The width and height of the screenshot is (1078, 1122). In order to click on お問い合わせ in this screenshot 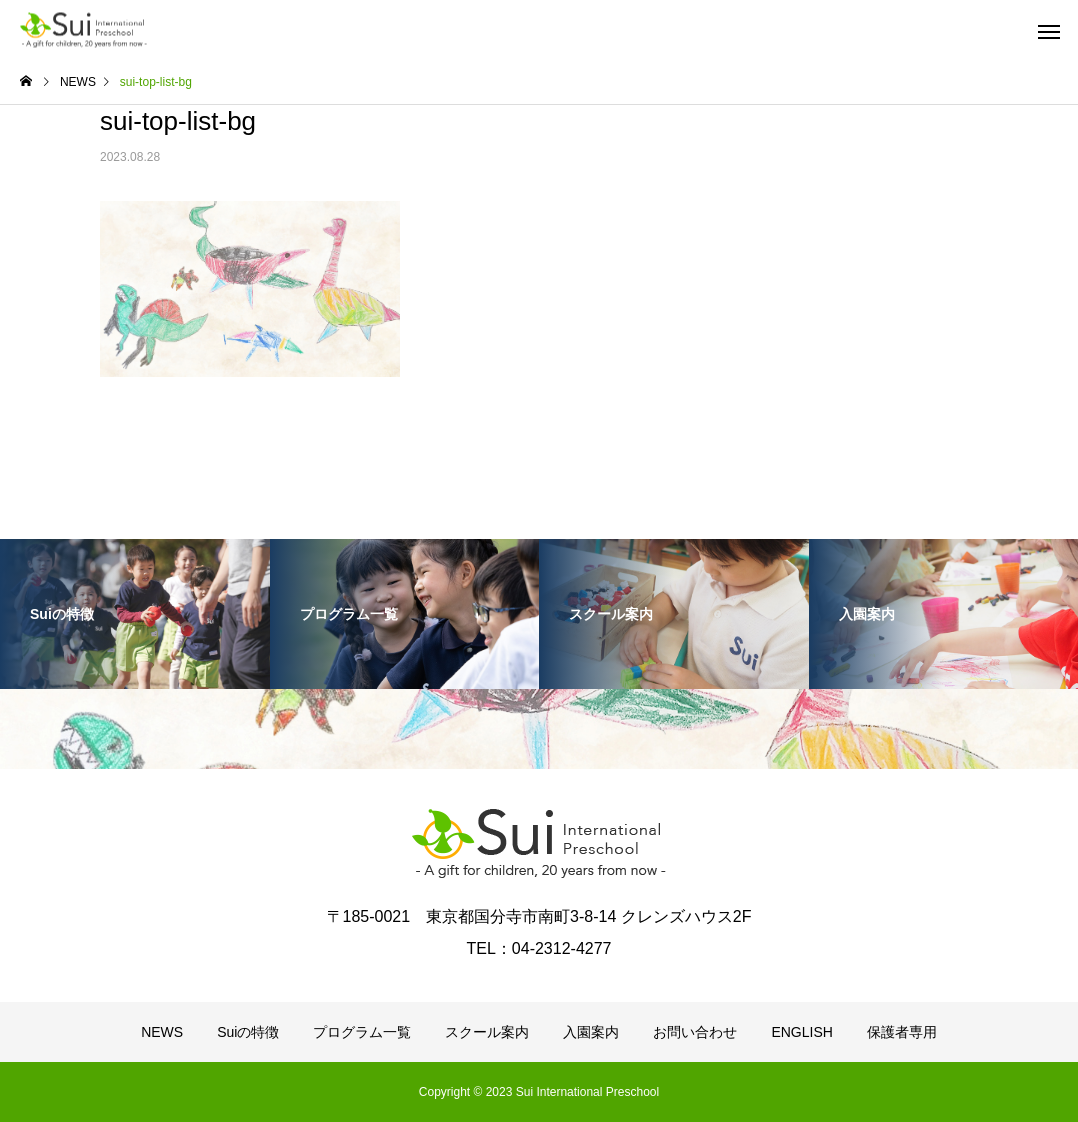, I will do `click(695, 1032)`.